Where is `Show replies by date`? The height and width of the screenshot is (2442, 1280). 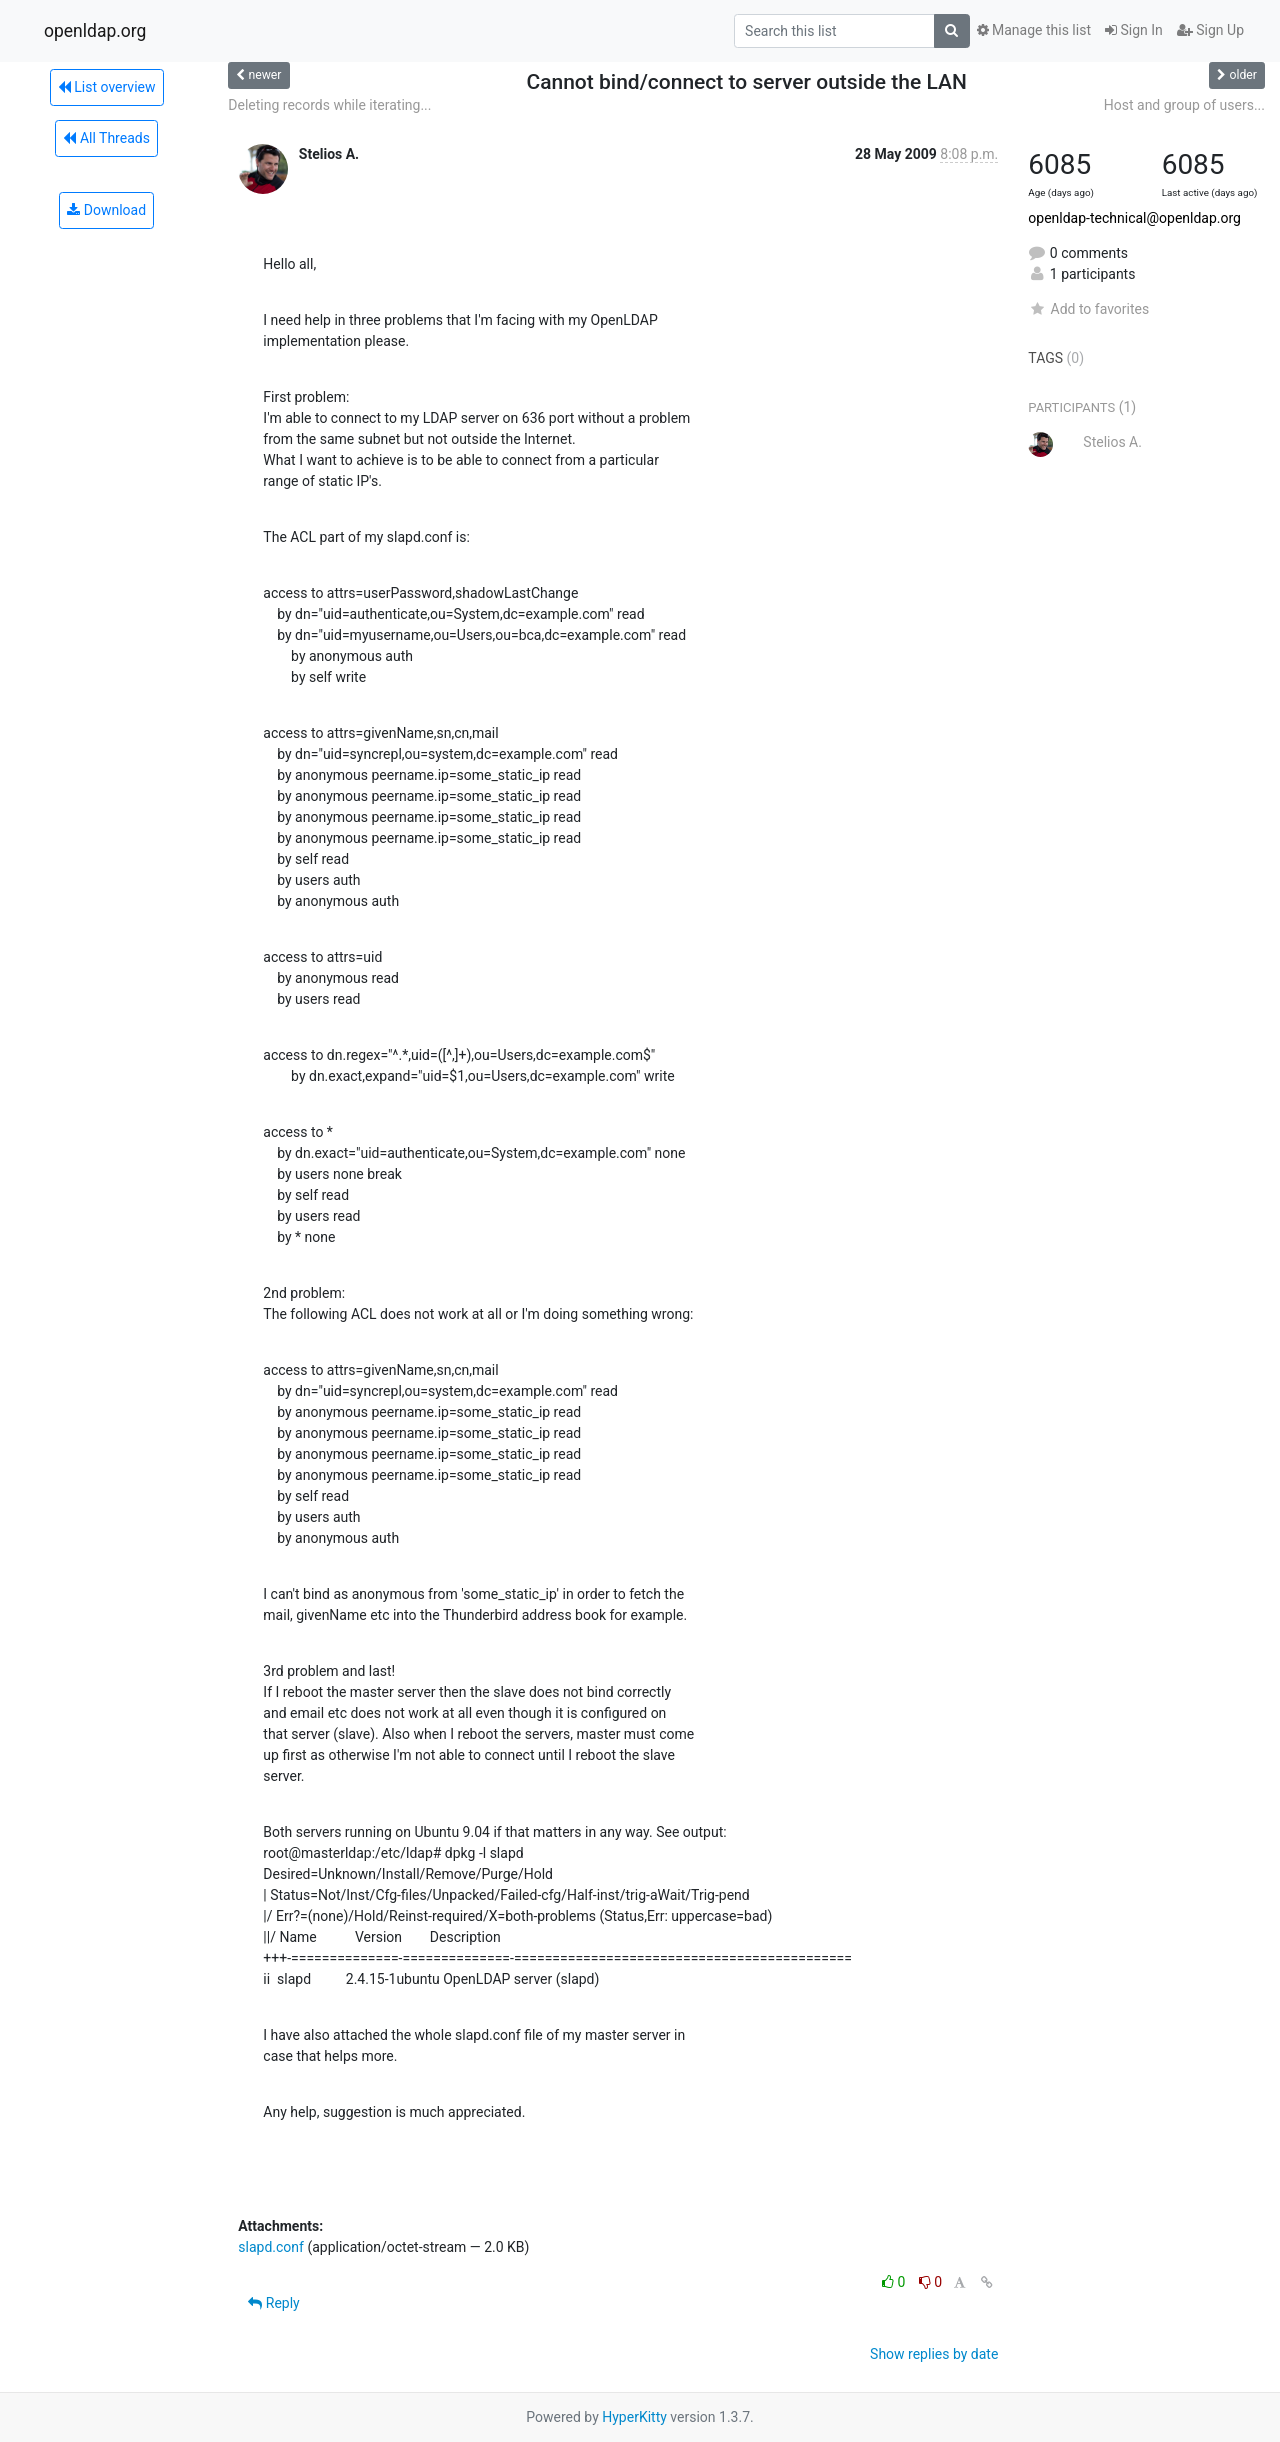 Show replies by date is located at coordinates (934, 2354).